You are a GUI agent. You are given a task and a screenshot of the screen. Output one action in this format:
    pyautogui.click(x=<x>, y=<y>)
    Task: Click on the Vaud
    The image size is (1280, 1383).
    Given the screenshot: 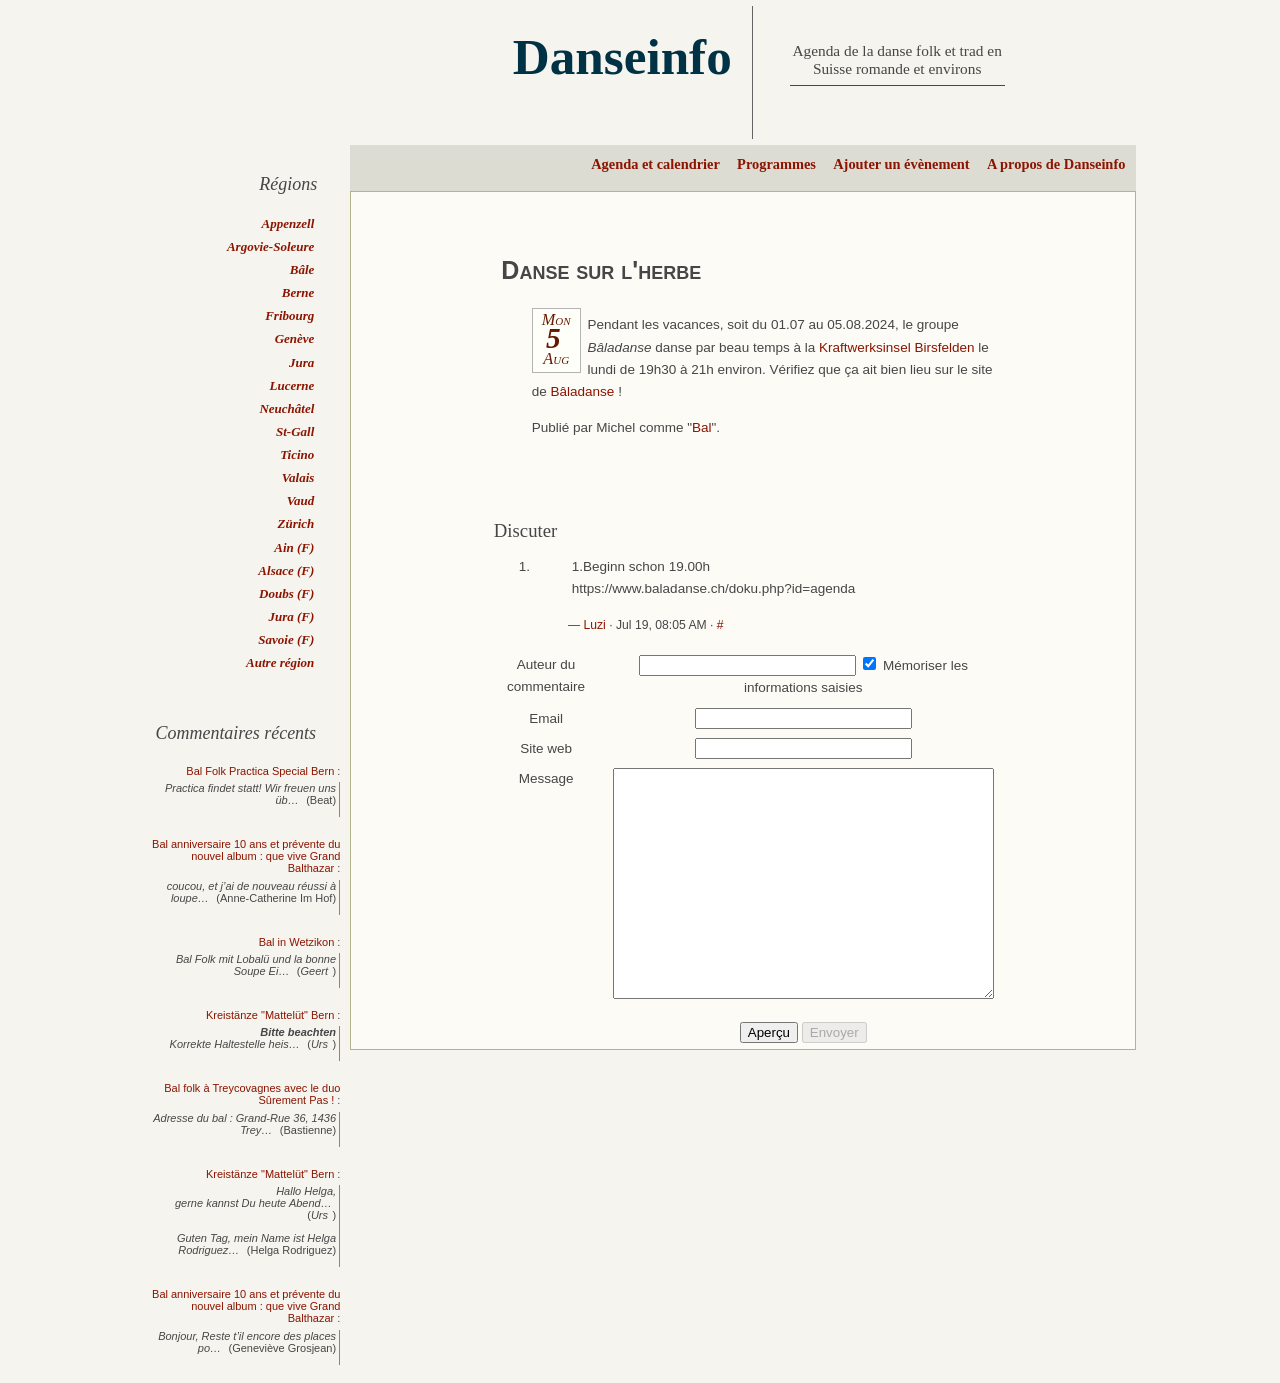 What is the action you would take?
    pyautogui.click(x=300, y=500)
    